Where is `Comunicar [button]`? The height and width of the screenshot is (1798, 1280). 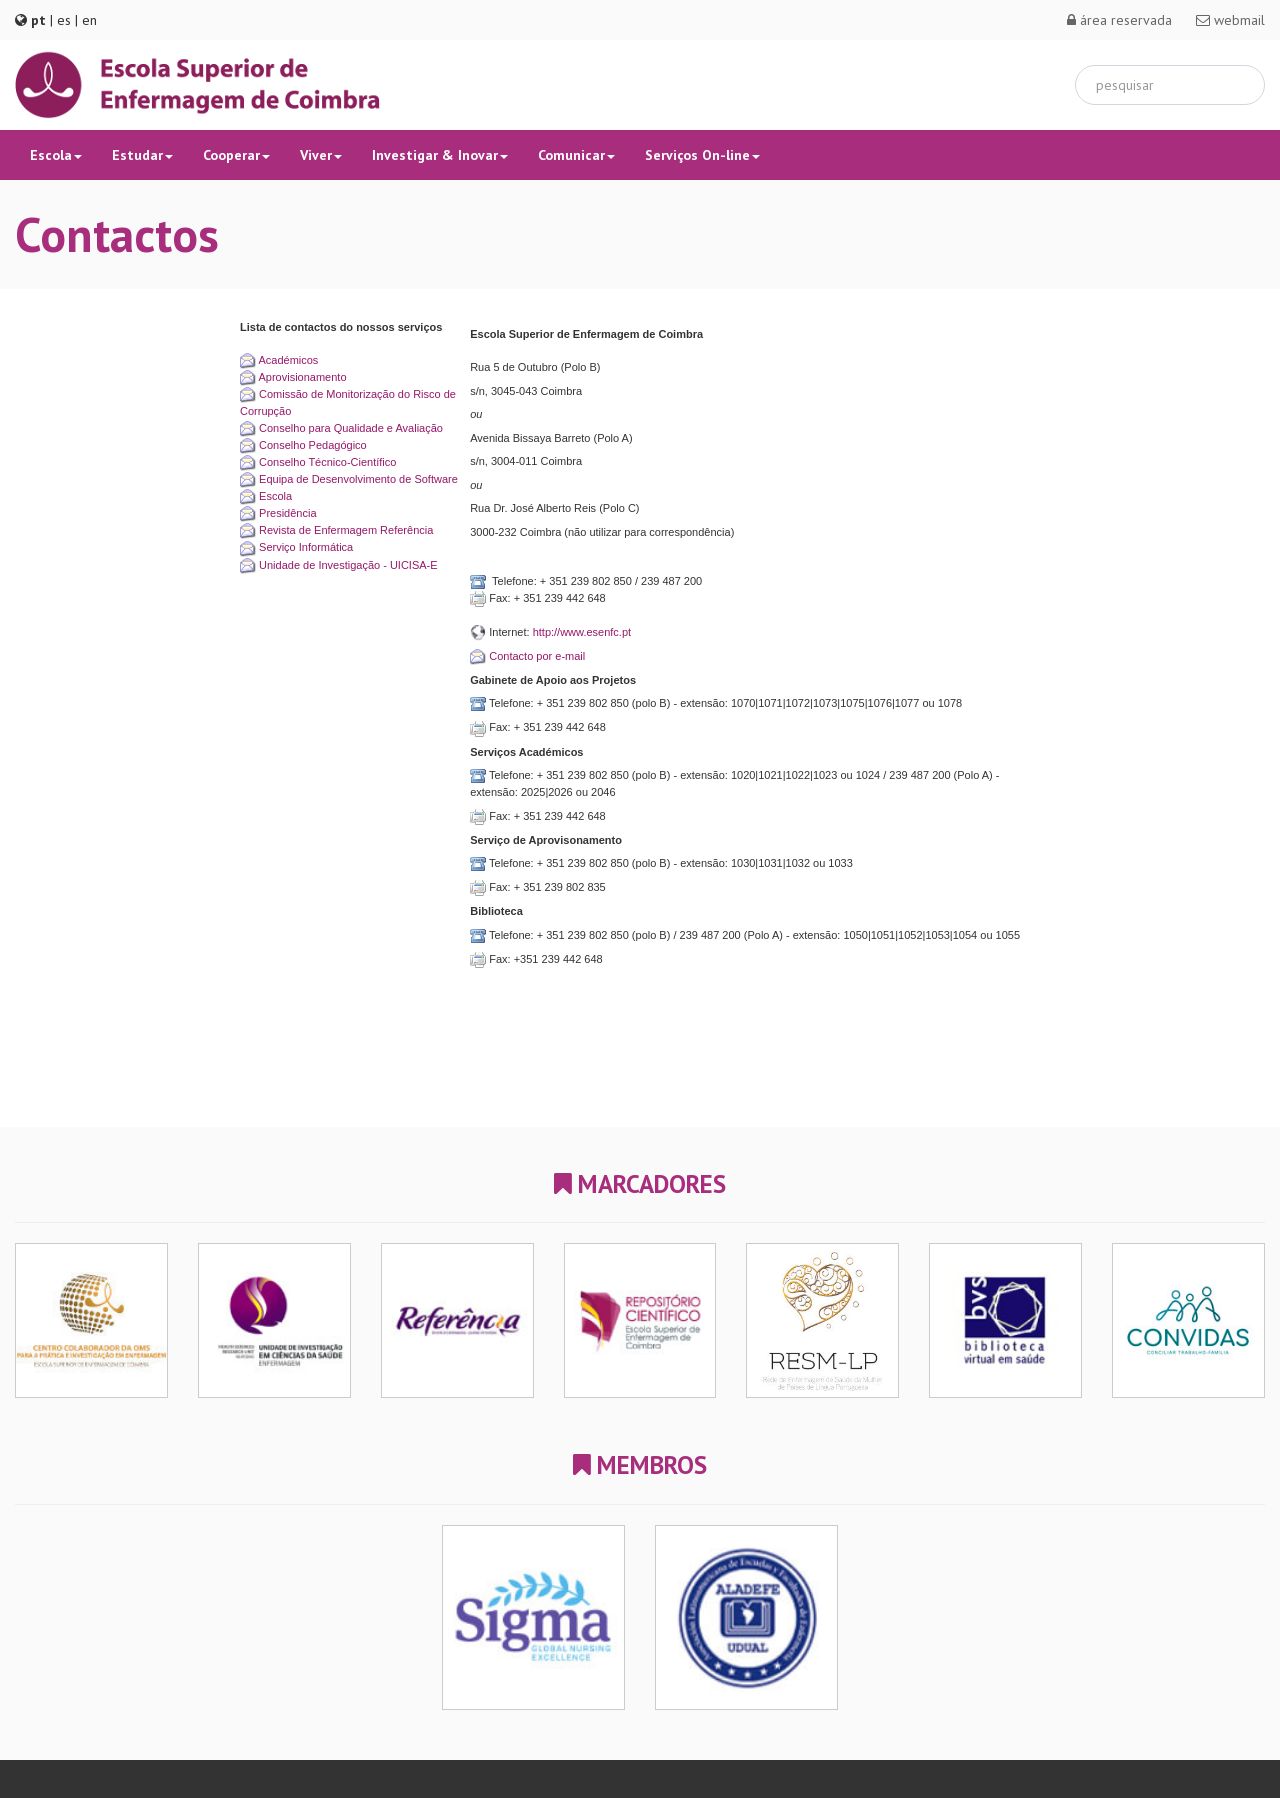 Comunicar [button] is located at coordinates (576, 155).